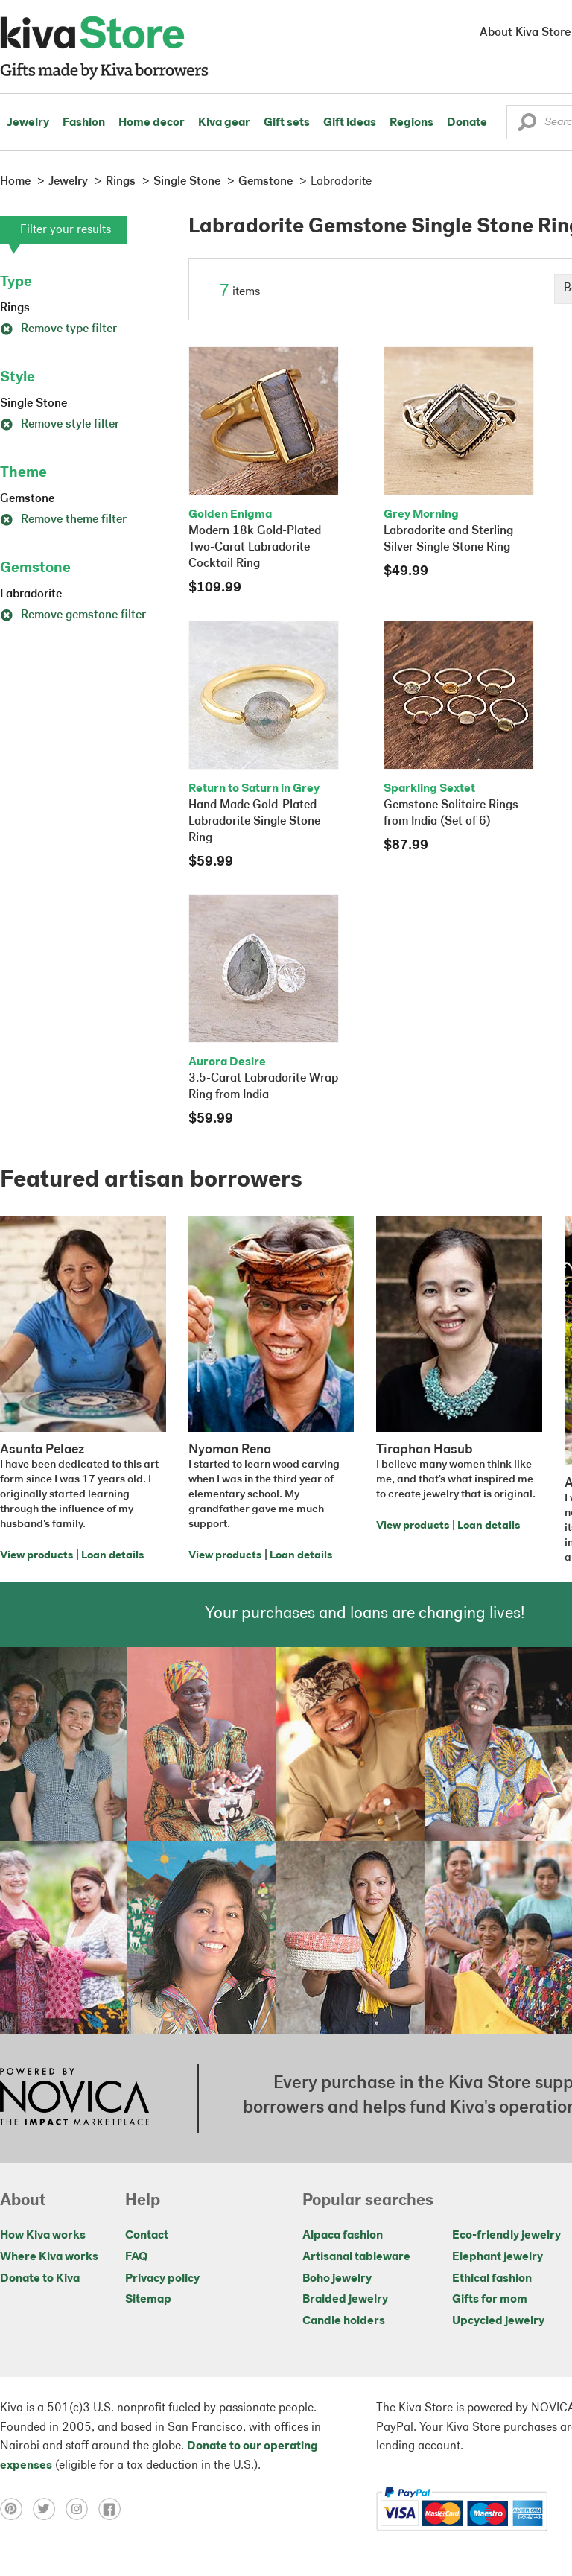 The height and width of the screenshot is (2576, 572). What do you see at coordinates (527, 125) in the screenshot?
I see `[button]` at bounding box center [527, 125].